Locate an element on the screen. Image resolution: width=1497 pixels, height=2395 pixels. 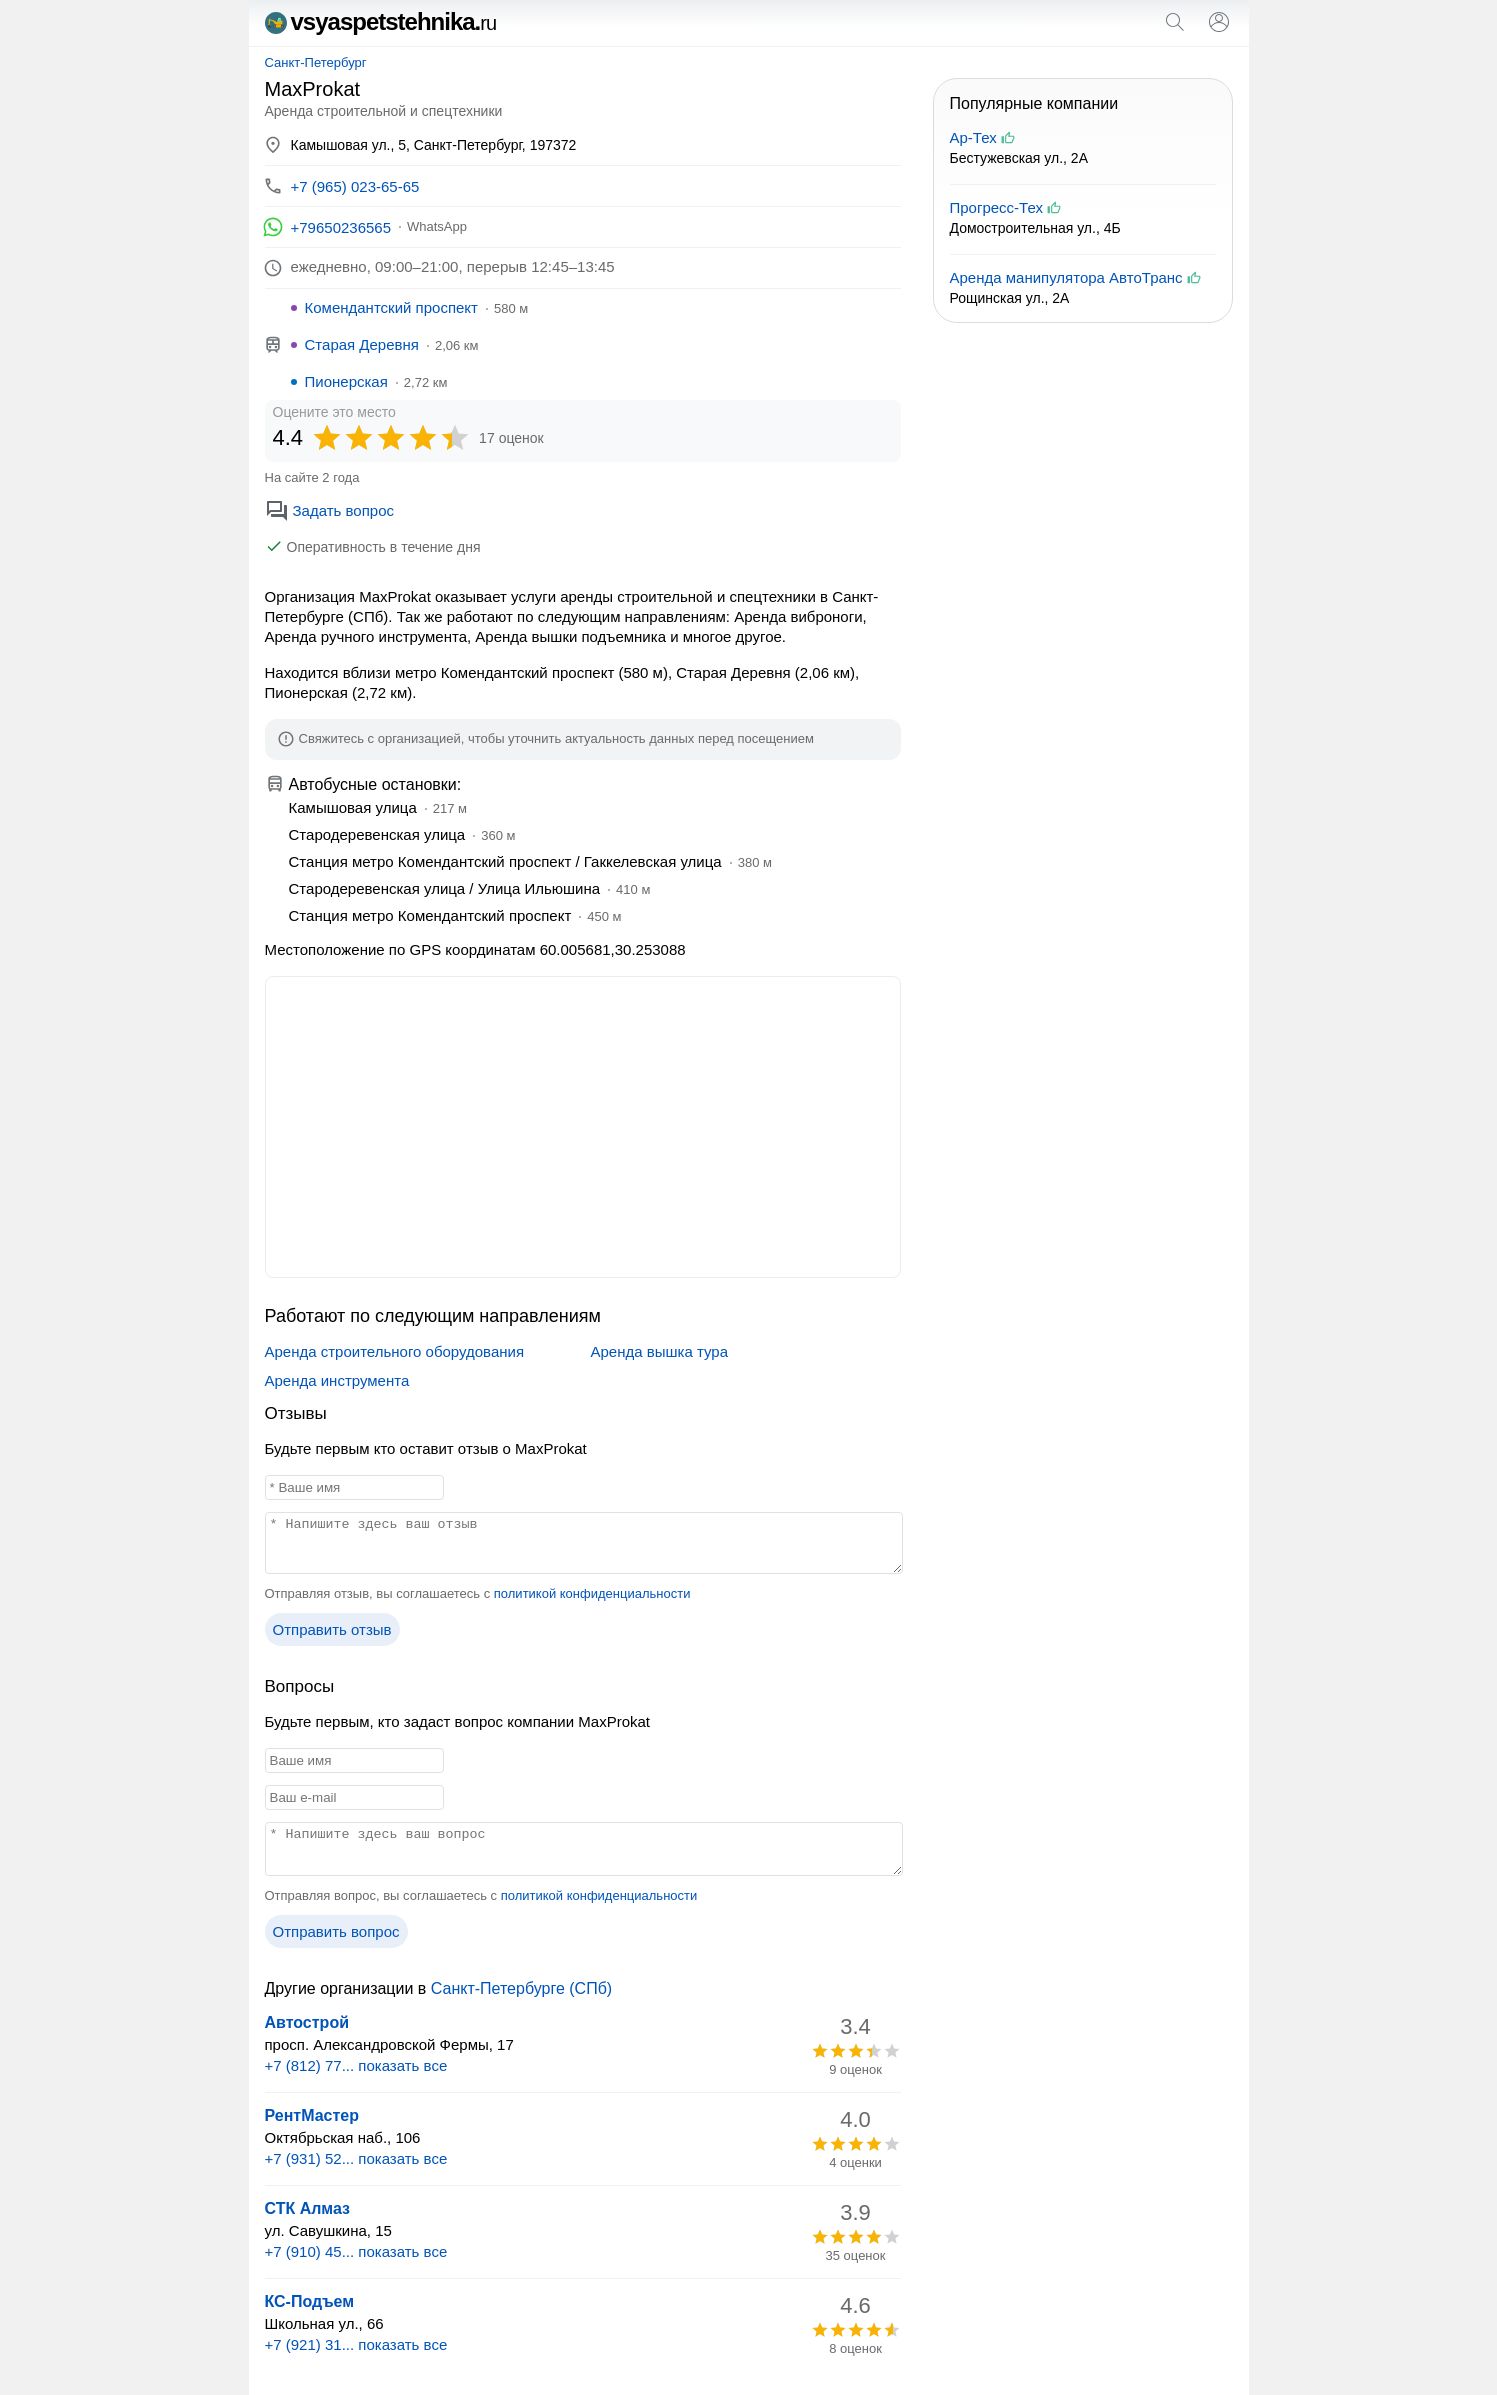
Аренда вышка тура is located at coordinates (659, 1351).